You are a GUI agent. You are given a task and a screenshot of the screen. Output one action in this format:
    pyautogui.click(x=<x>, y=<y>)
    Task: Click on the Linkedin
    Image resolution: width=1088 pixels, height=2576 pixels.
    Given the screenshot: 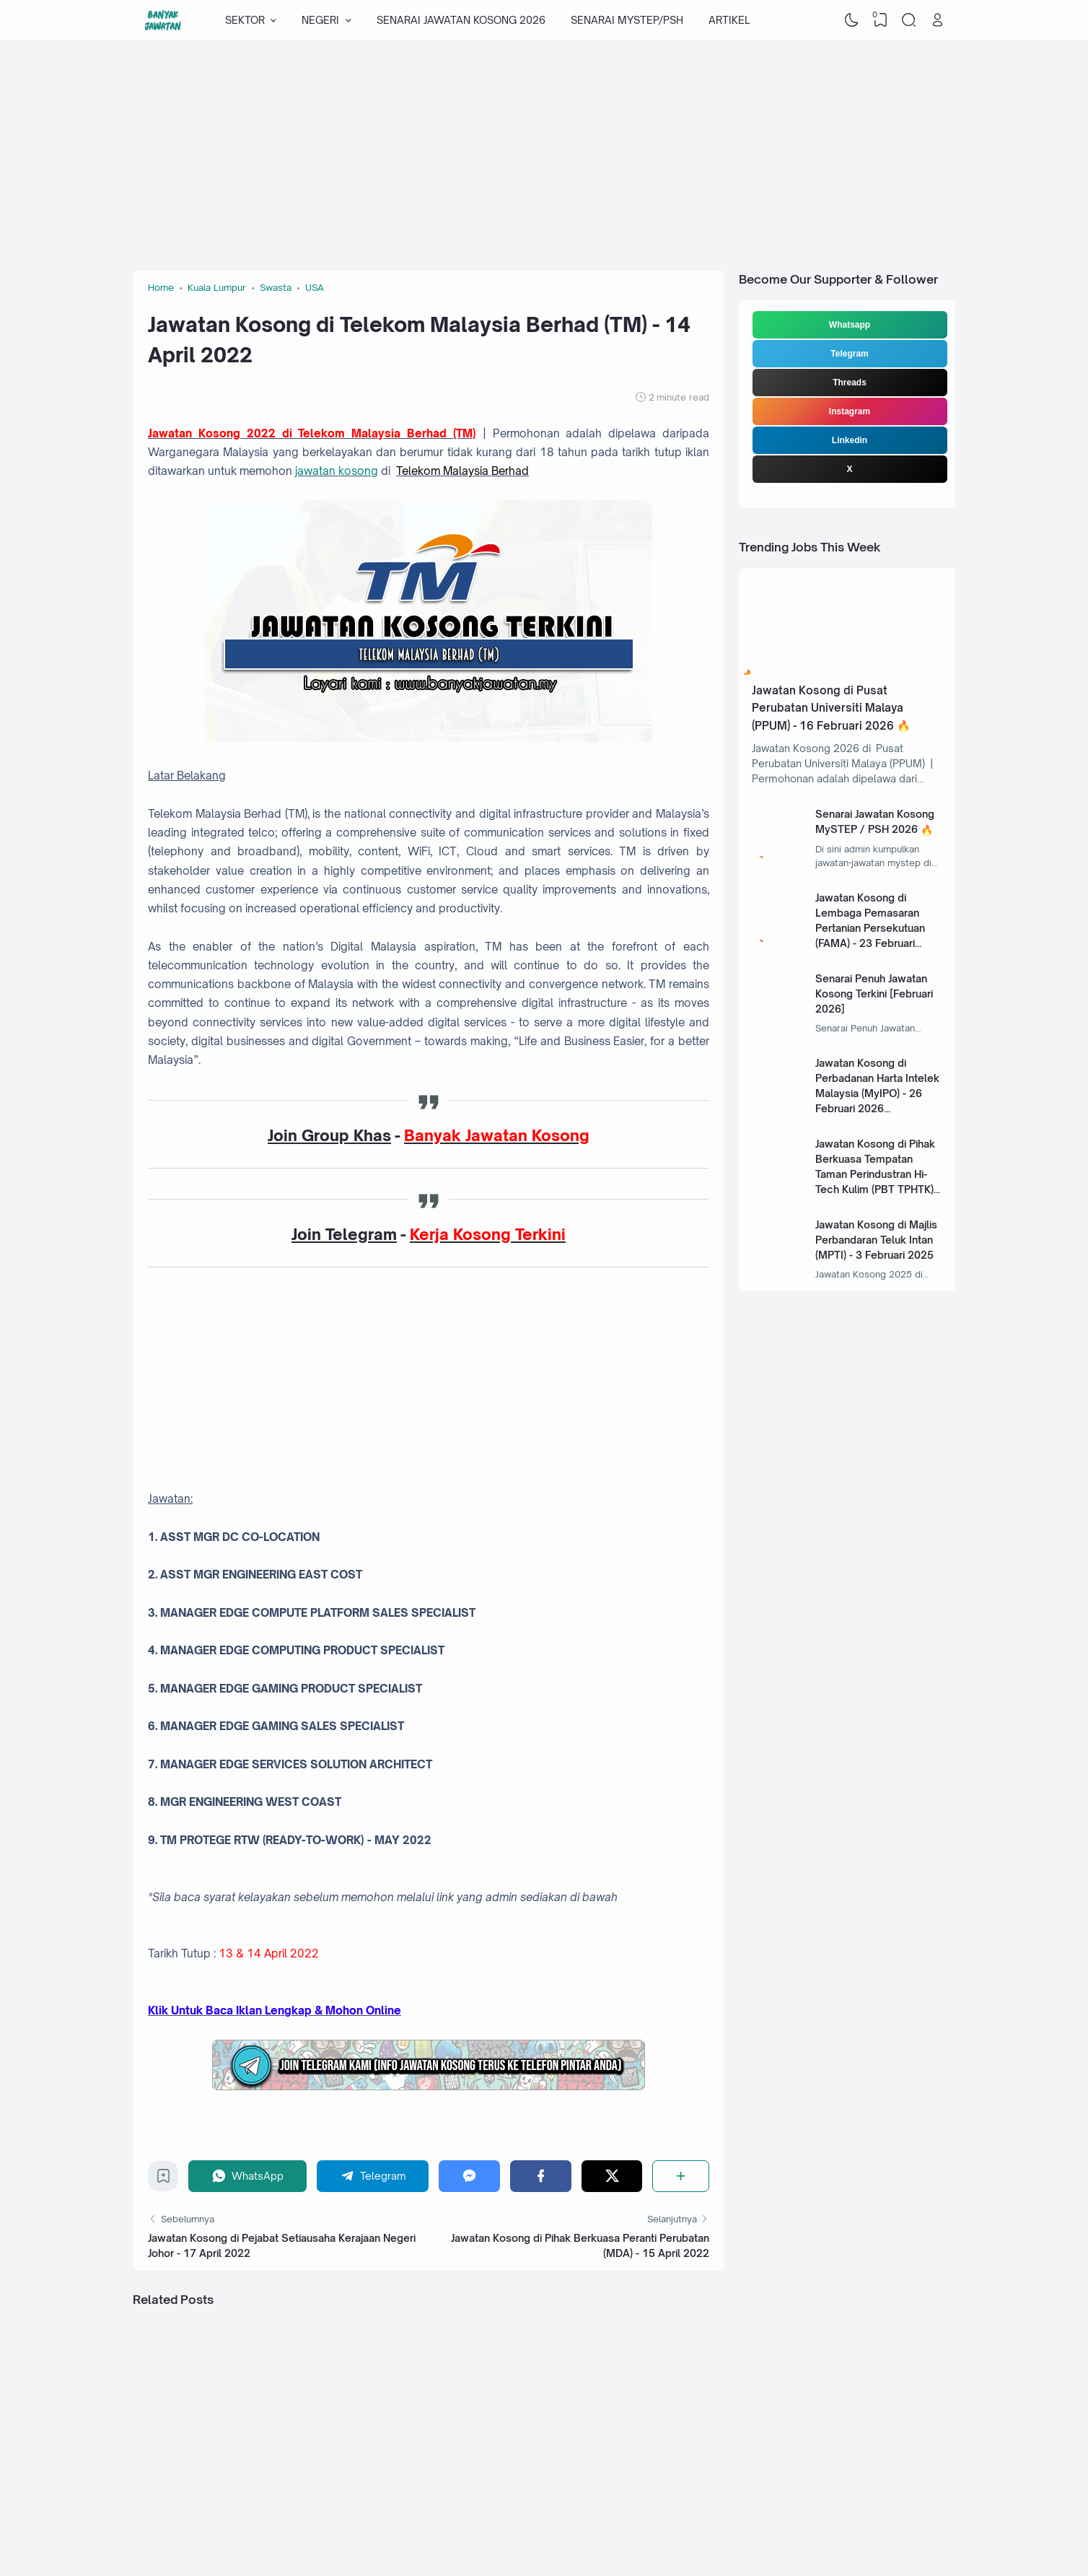 What is the action you would take?
    pyautogui.click(x=849, y=440)
    